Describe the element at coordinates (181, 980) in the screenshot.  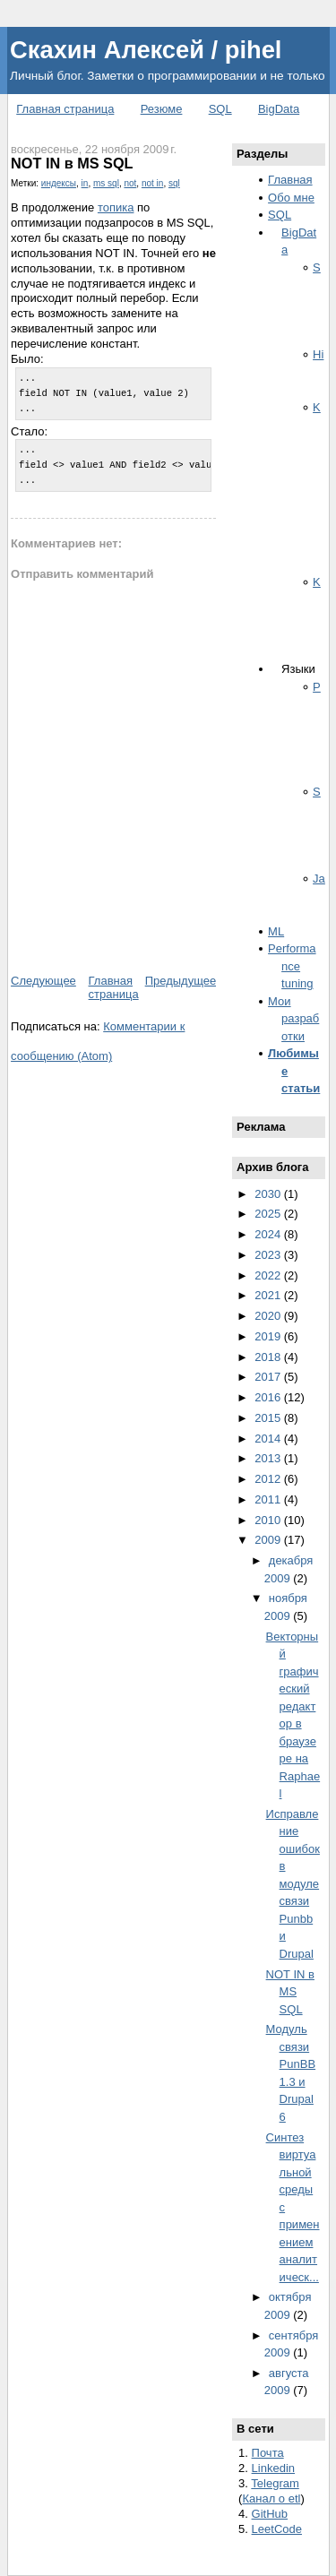
I see `Предыдущее` at that location.